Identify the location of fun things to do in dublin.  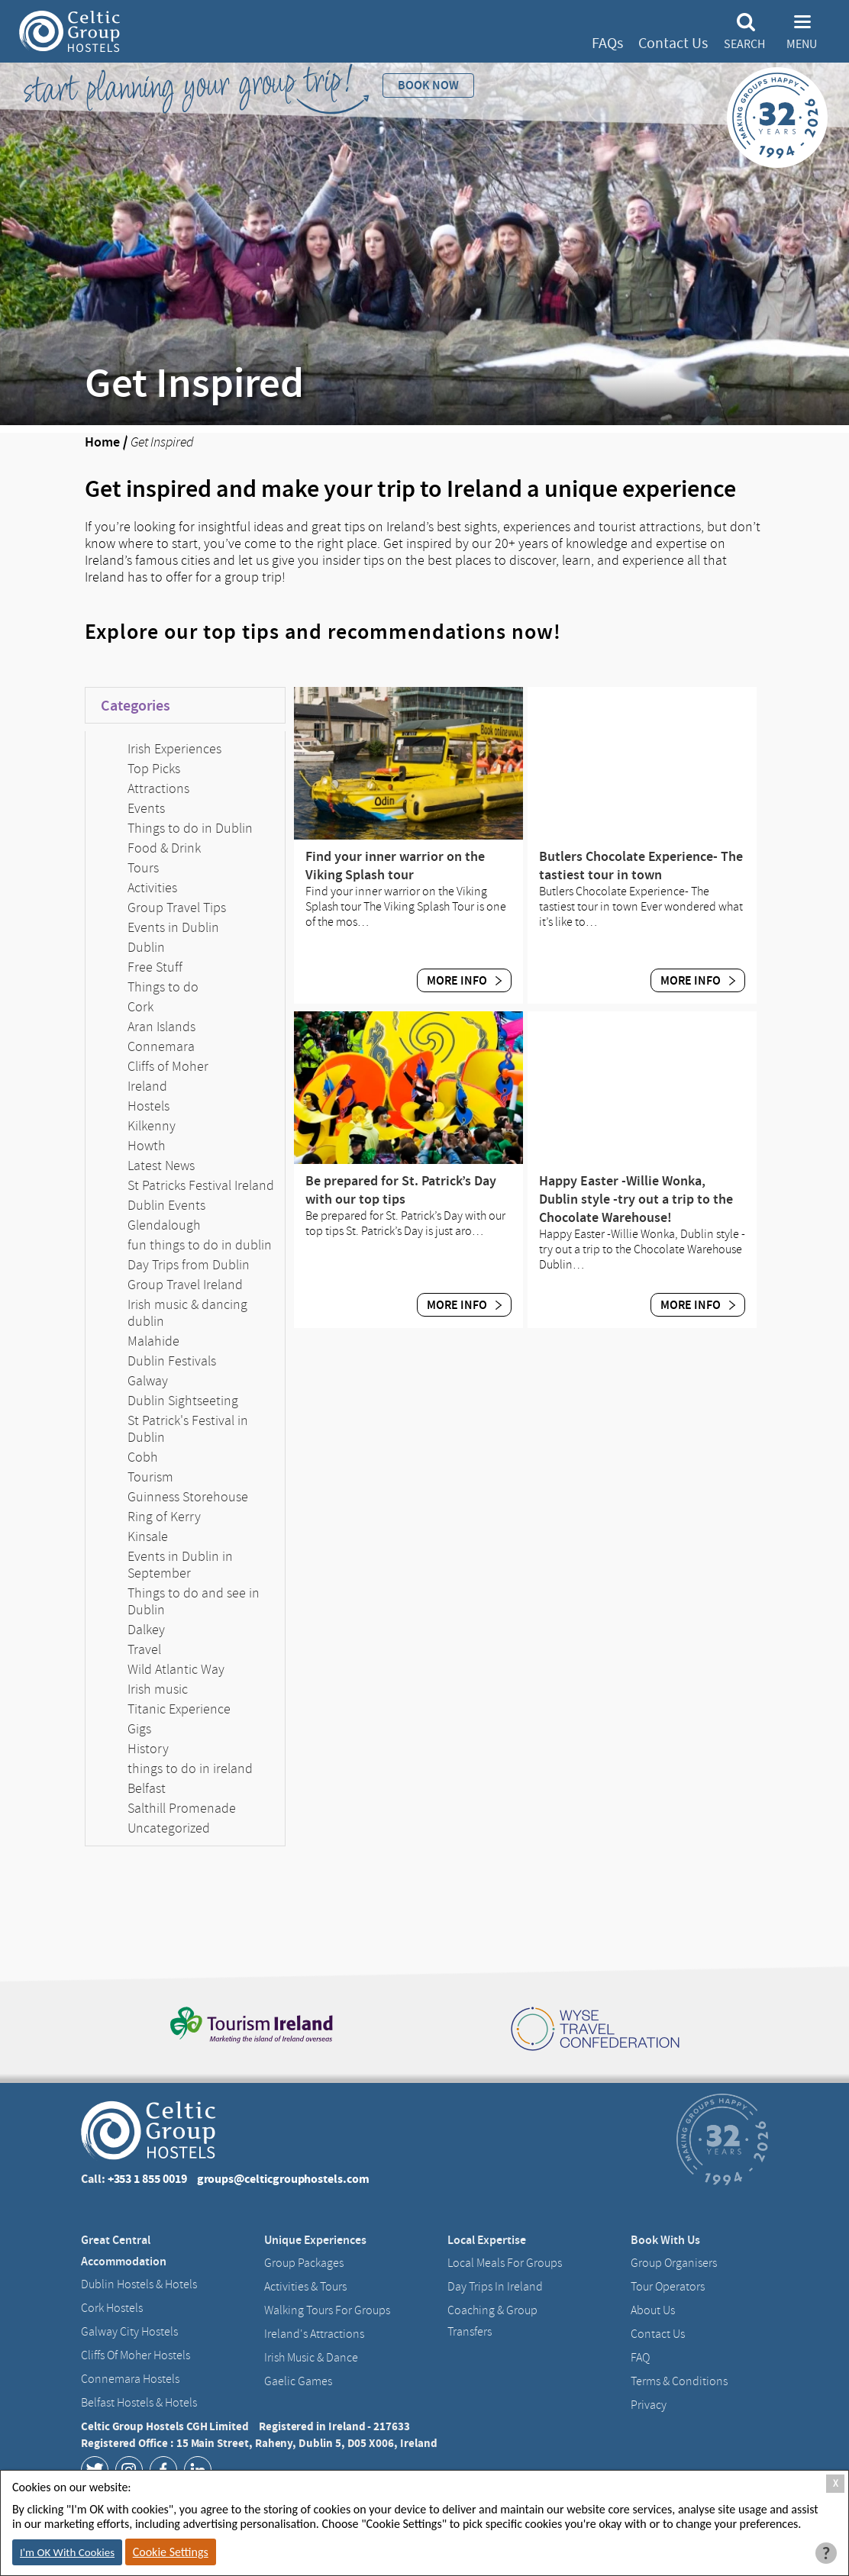
(200, 1244).